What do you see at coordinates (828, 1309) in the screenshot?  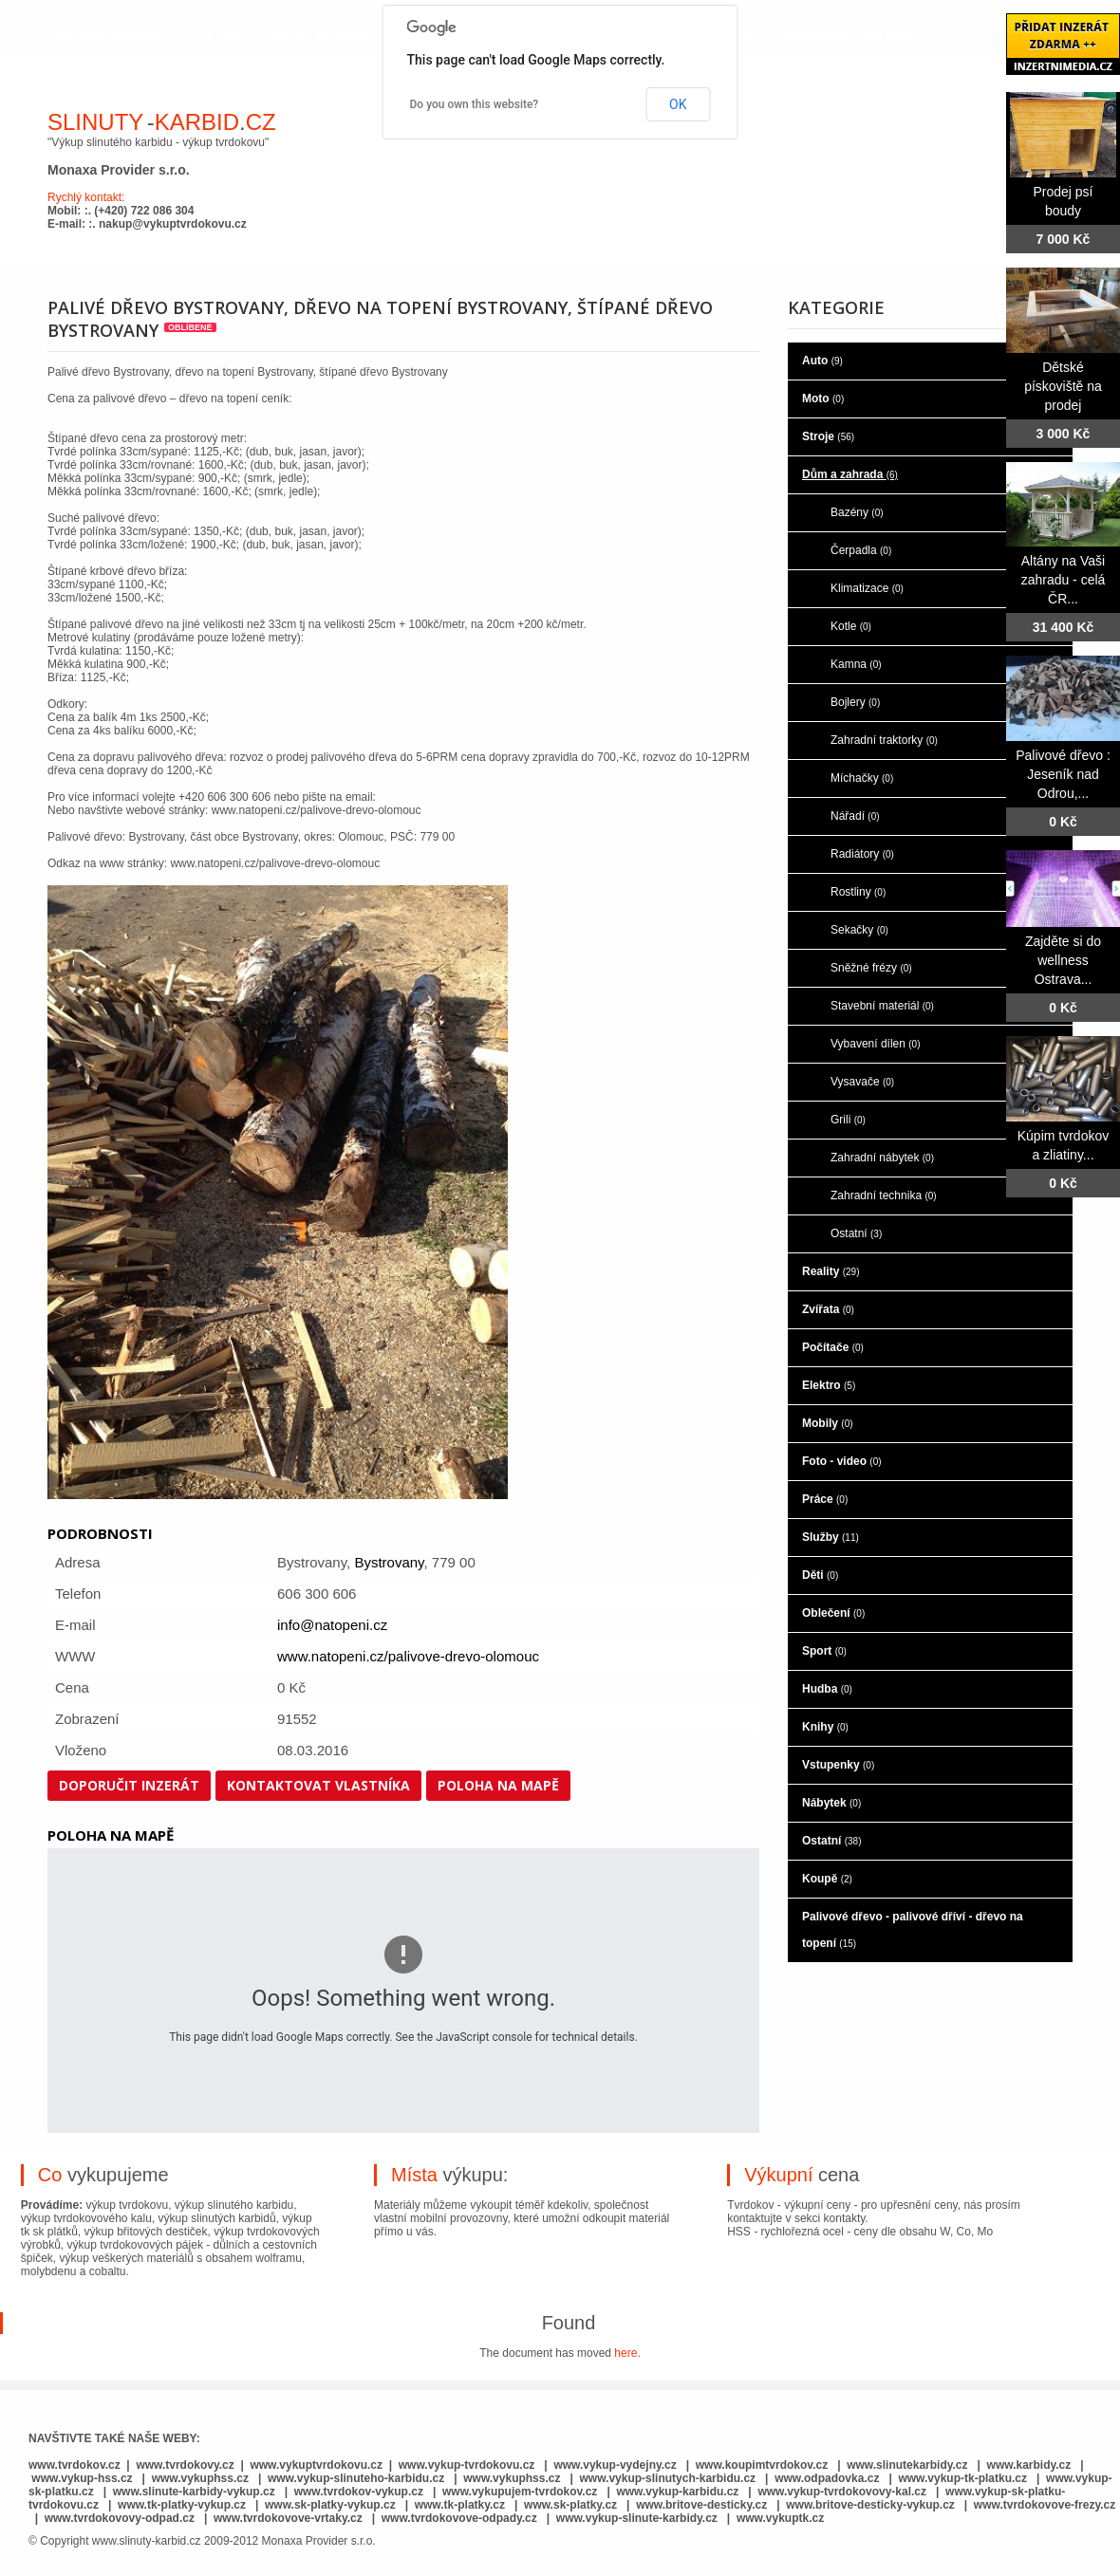 I see `Zvířata` at bounding box center [828, 1309].